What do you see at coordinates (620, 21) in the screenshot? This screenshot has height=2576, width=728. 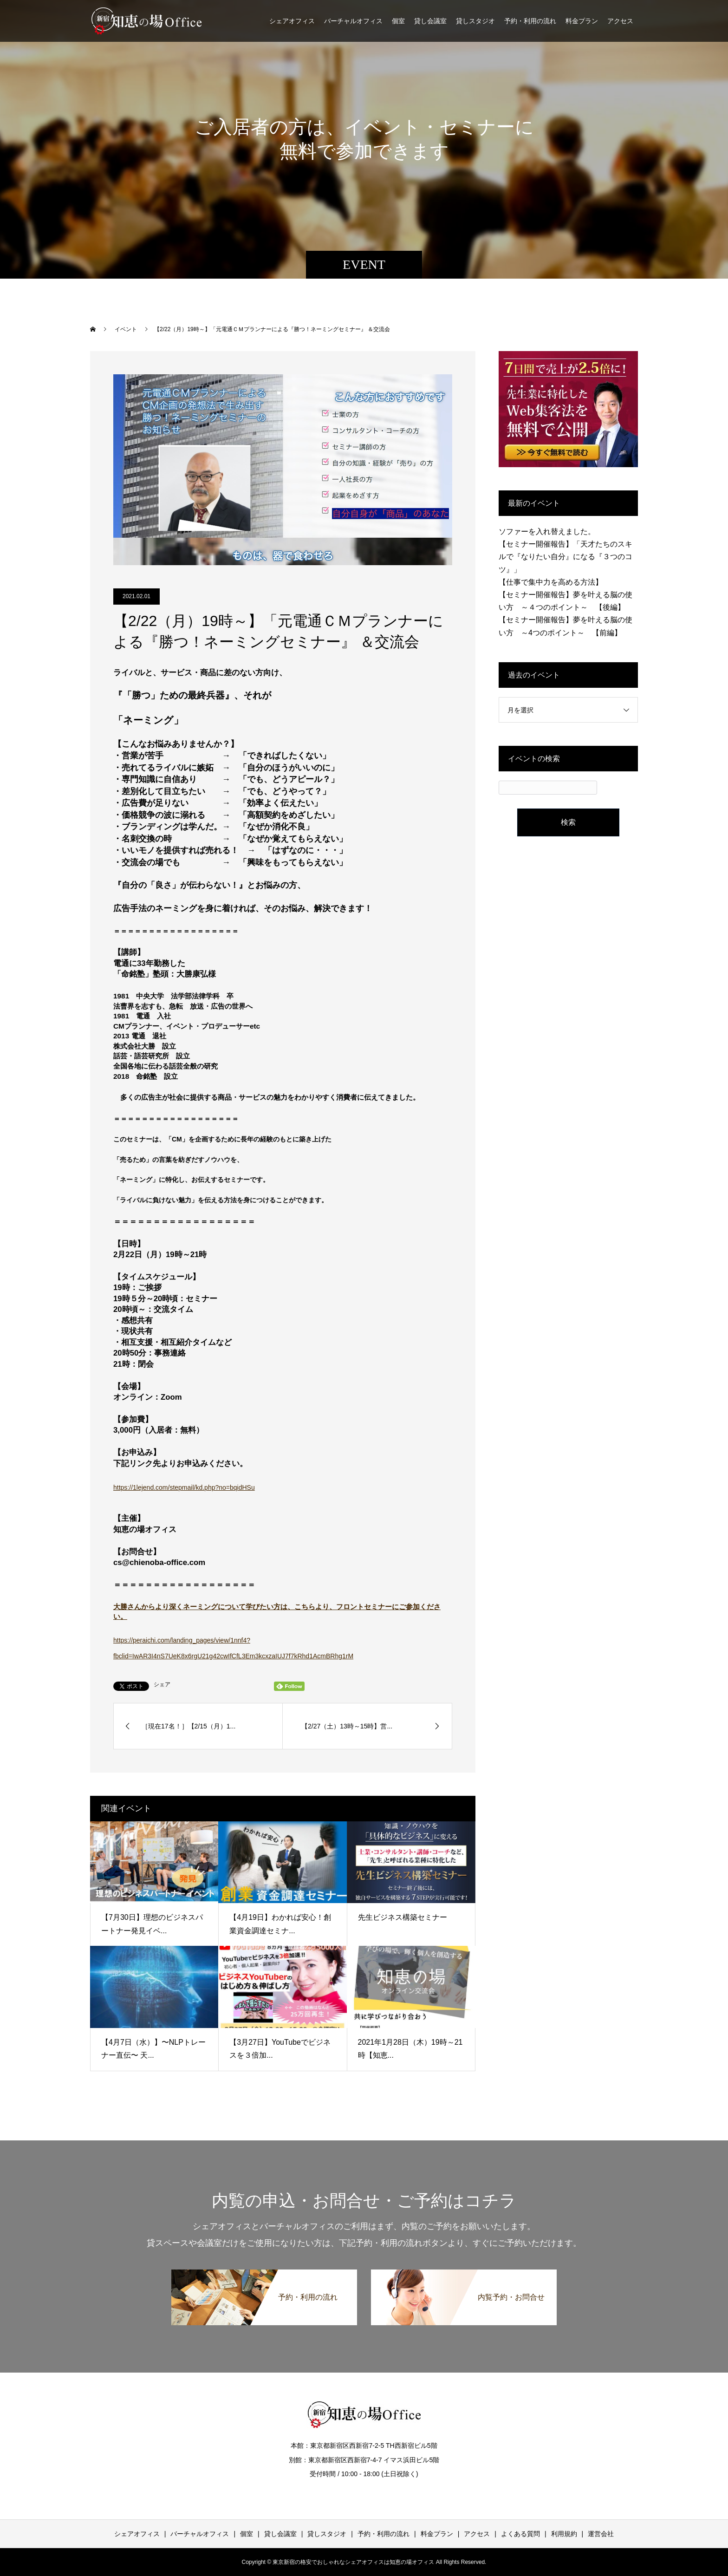 I see `アクセス` at bounding box center [620, 21].